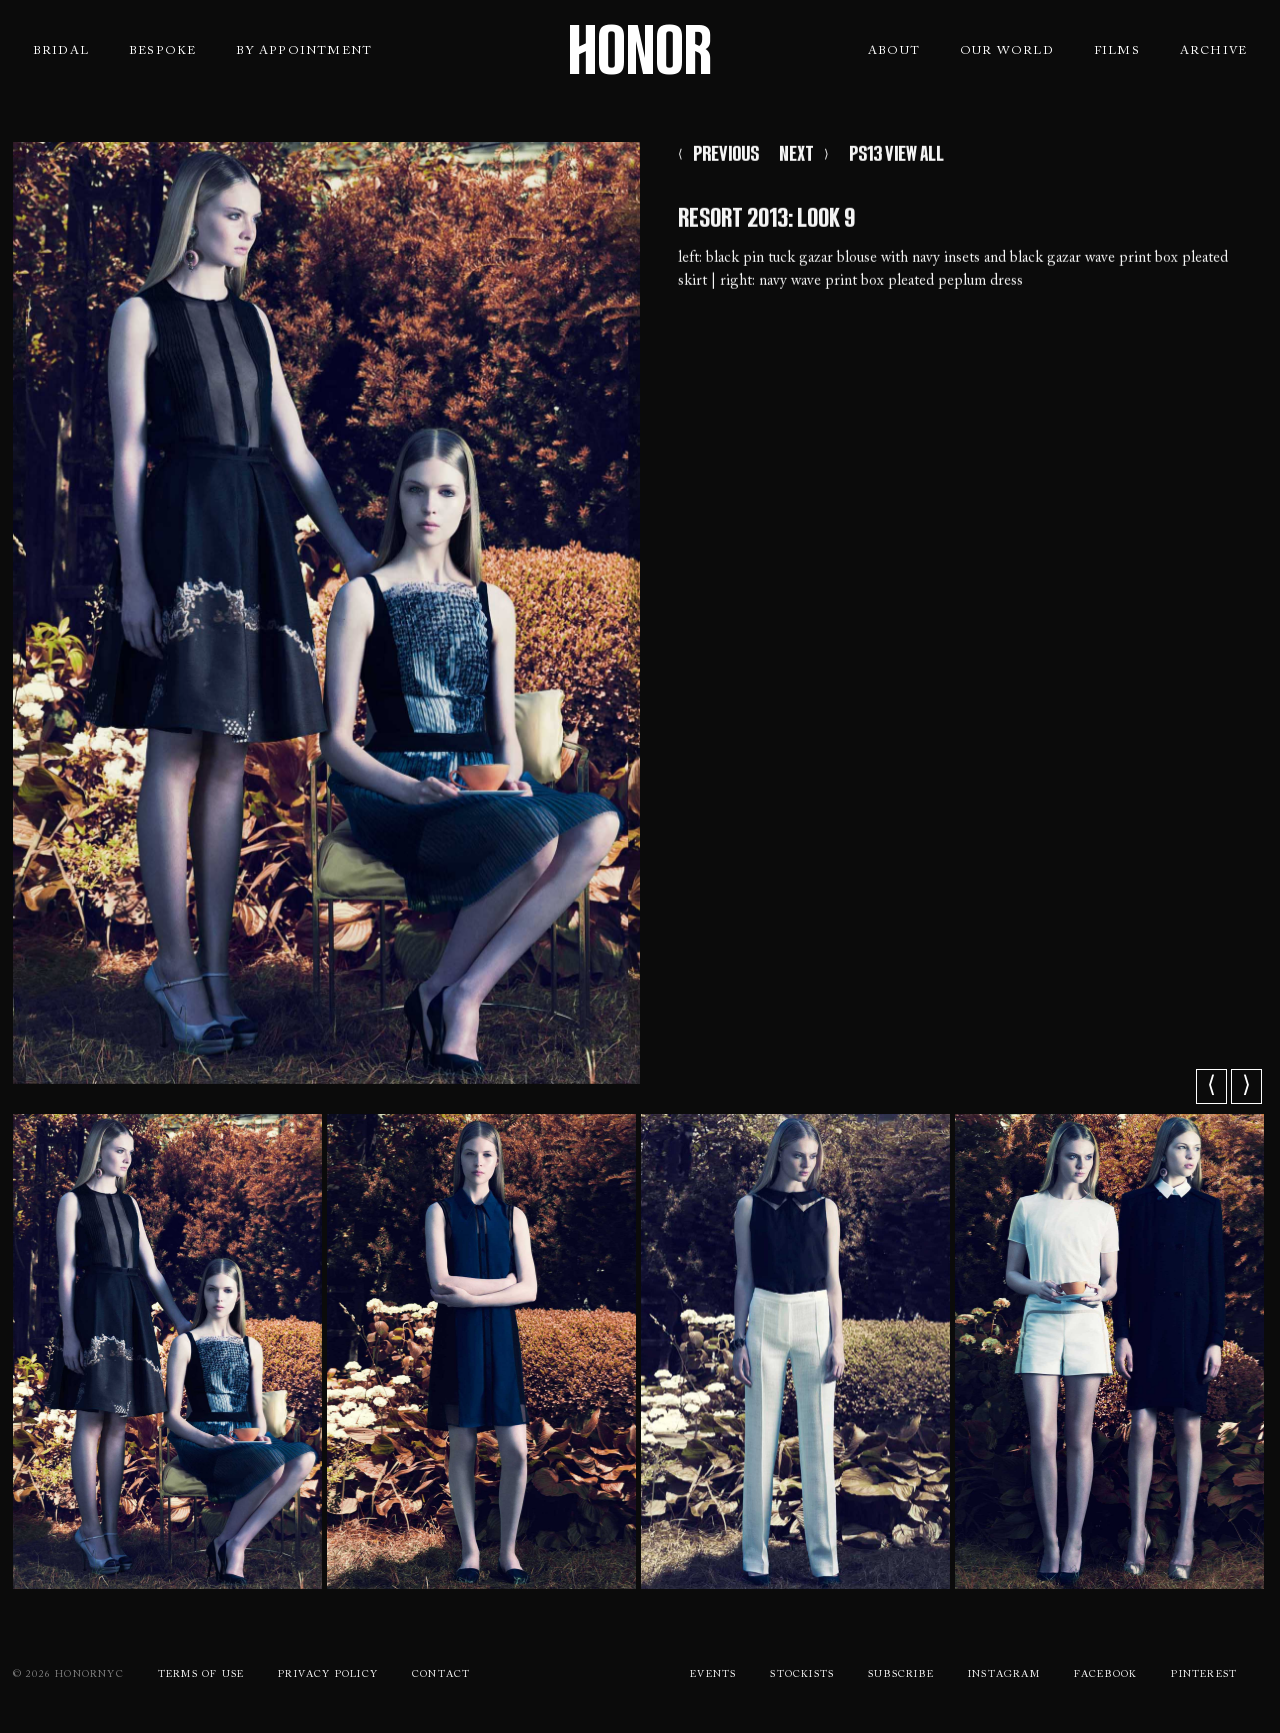  Describe the element at coordinates (896, 158) in the screenshot. I see `PS13 VIEW ALL` at that location.